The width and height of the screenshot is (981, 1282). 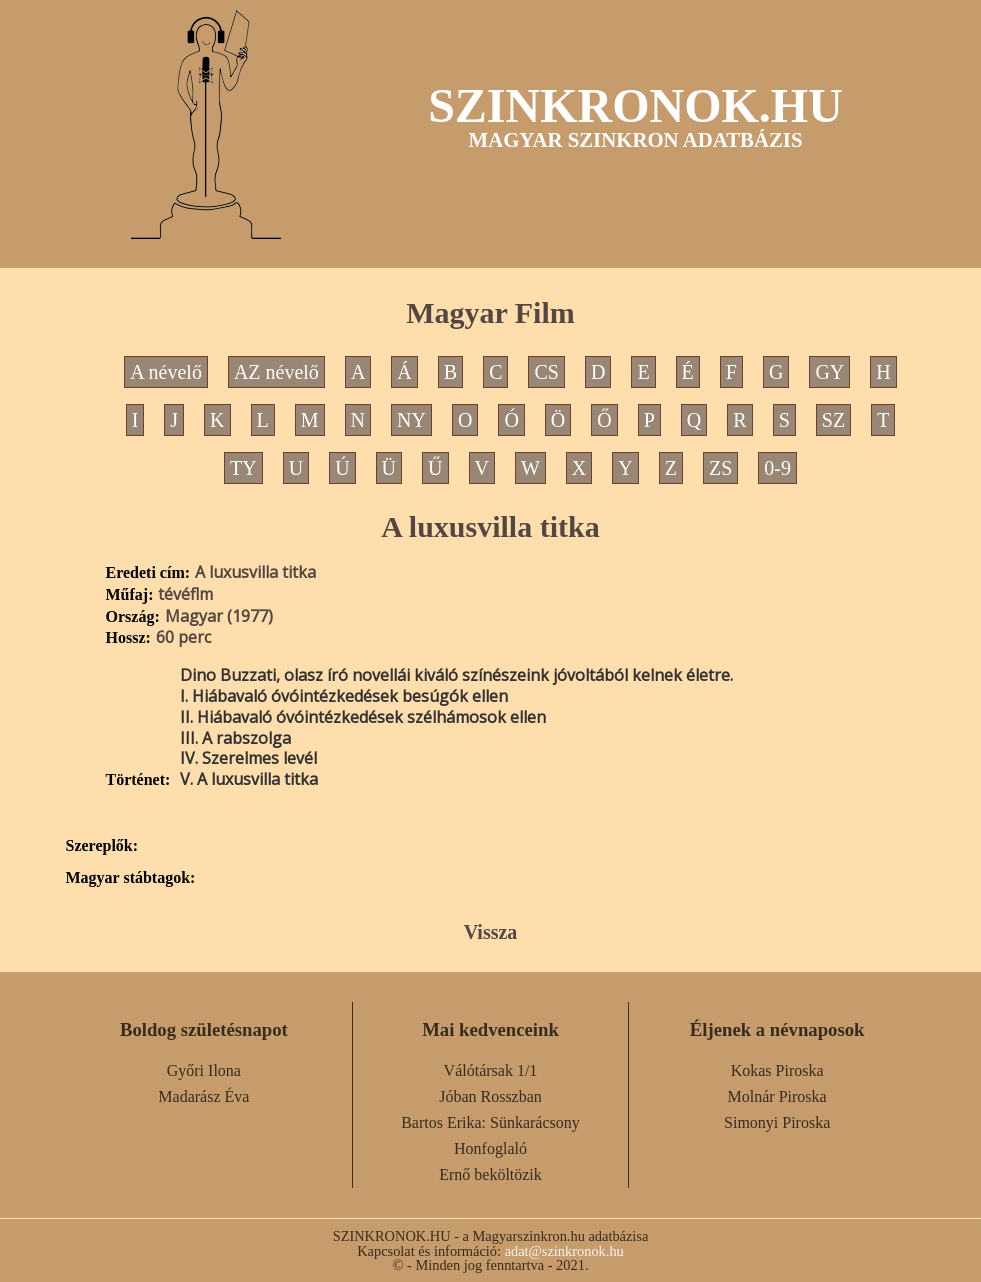 I want to click on Molnár Piroska, so click(x=777, y=1096).